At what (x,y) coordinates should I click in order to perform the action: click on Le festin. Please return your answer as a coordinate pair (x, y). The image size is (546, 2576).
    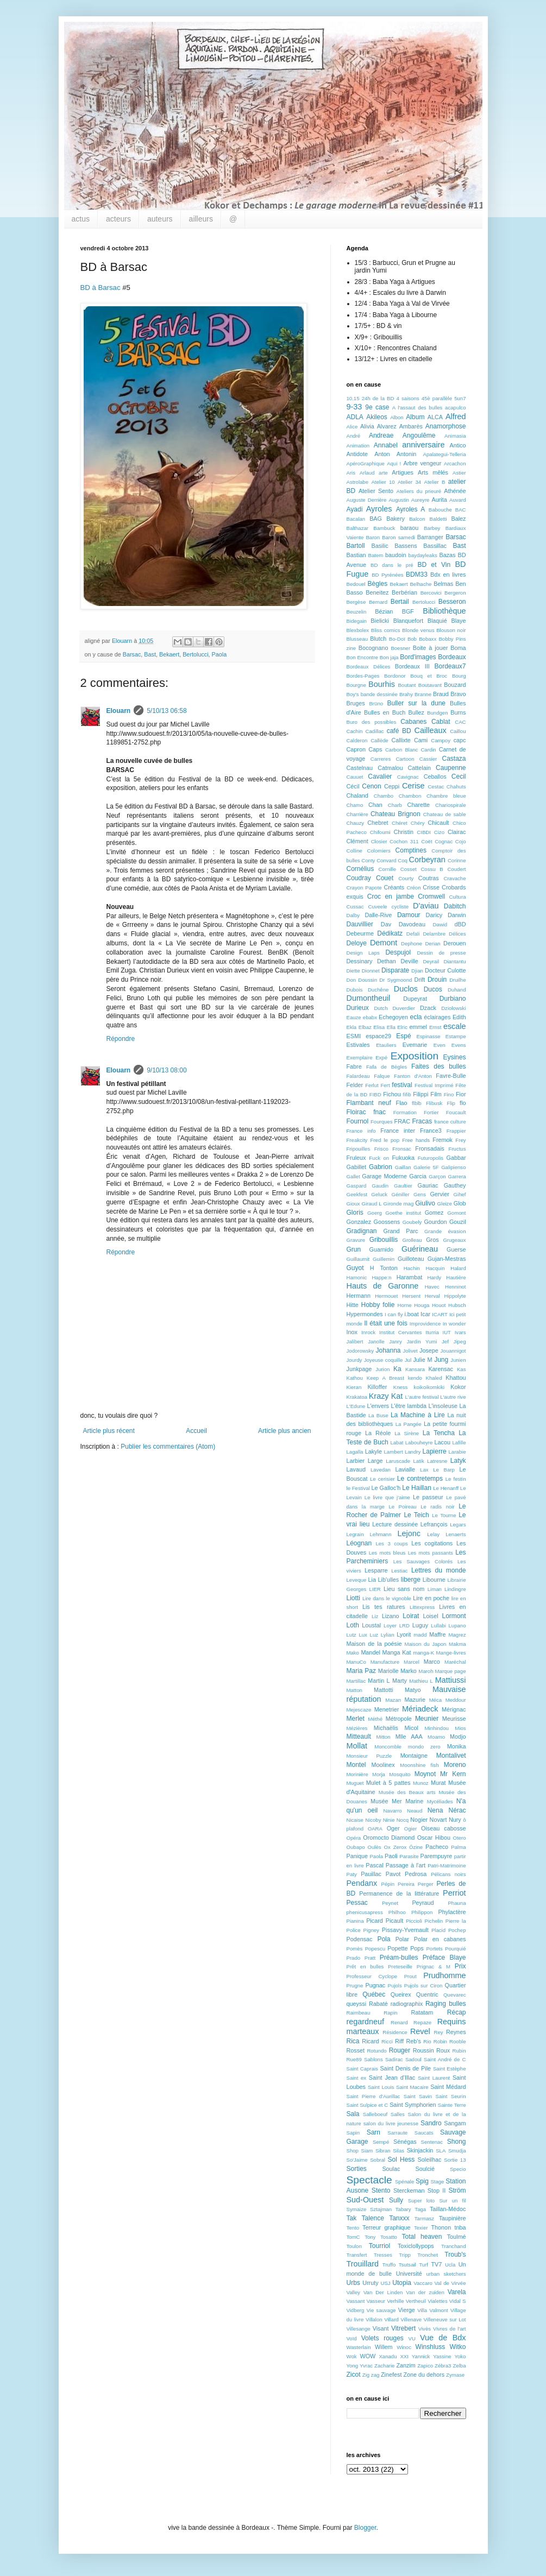
    Looking at the image, I should click on (455, 1479).